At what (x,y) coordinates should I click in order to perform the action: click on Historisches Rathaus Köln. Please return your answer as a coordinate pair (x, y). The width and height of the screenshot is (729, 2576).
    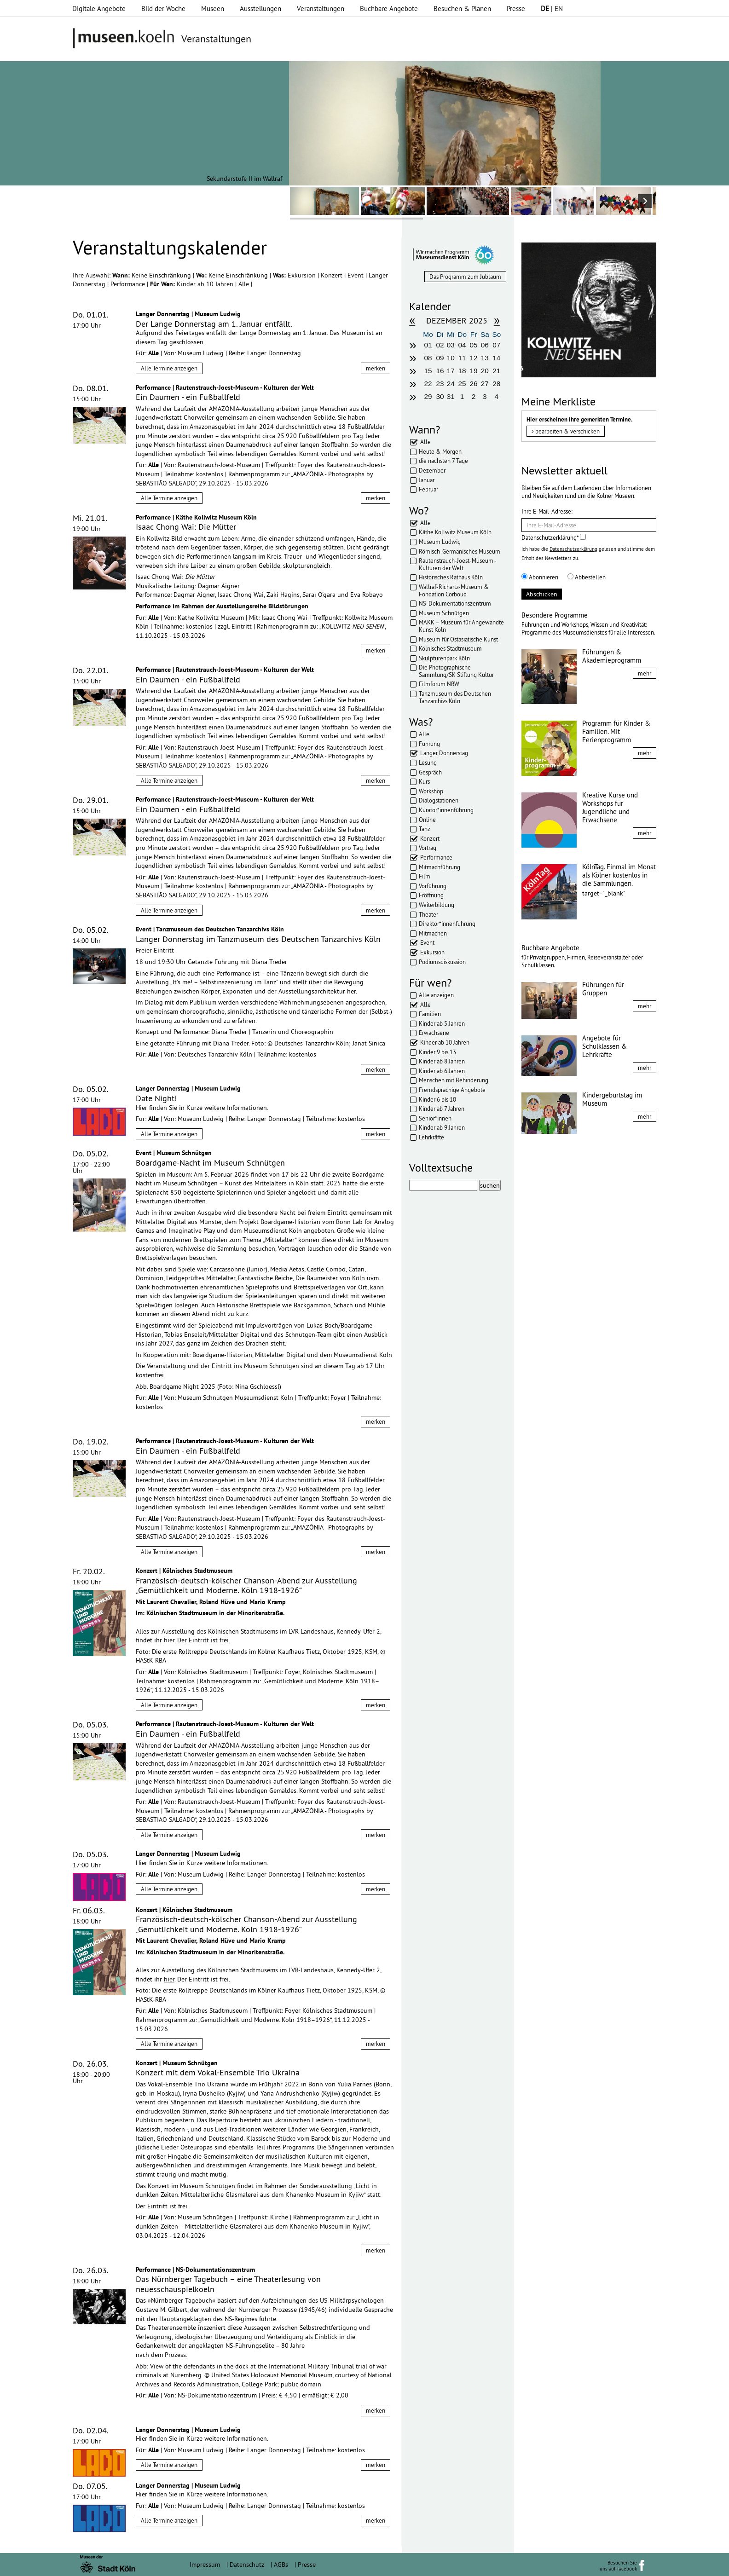
    Looking at the image, I should click on (451, 577).